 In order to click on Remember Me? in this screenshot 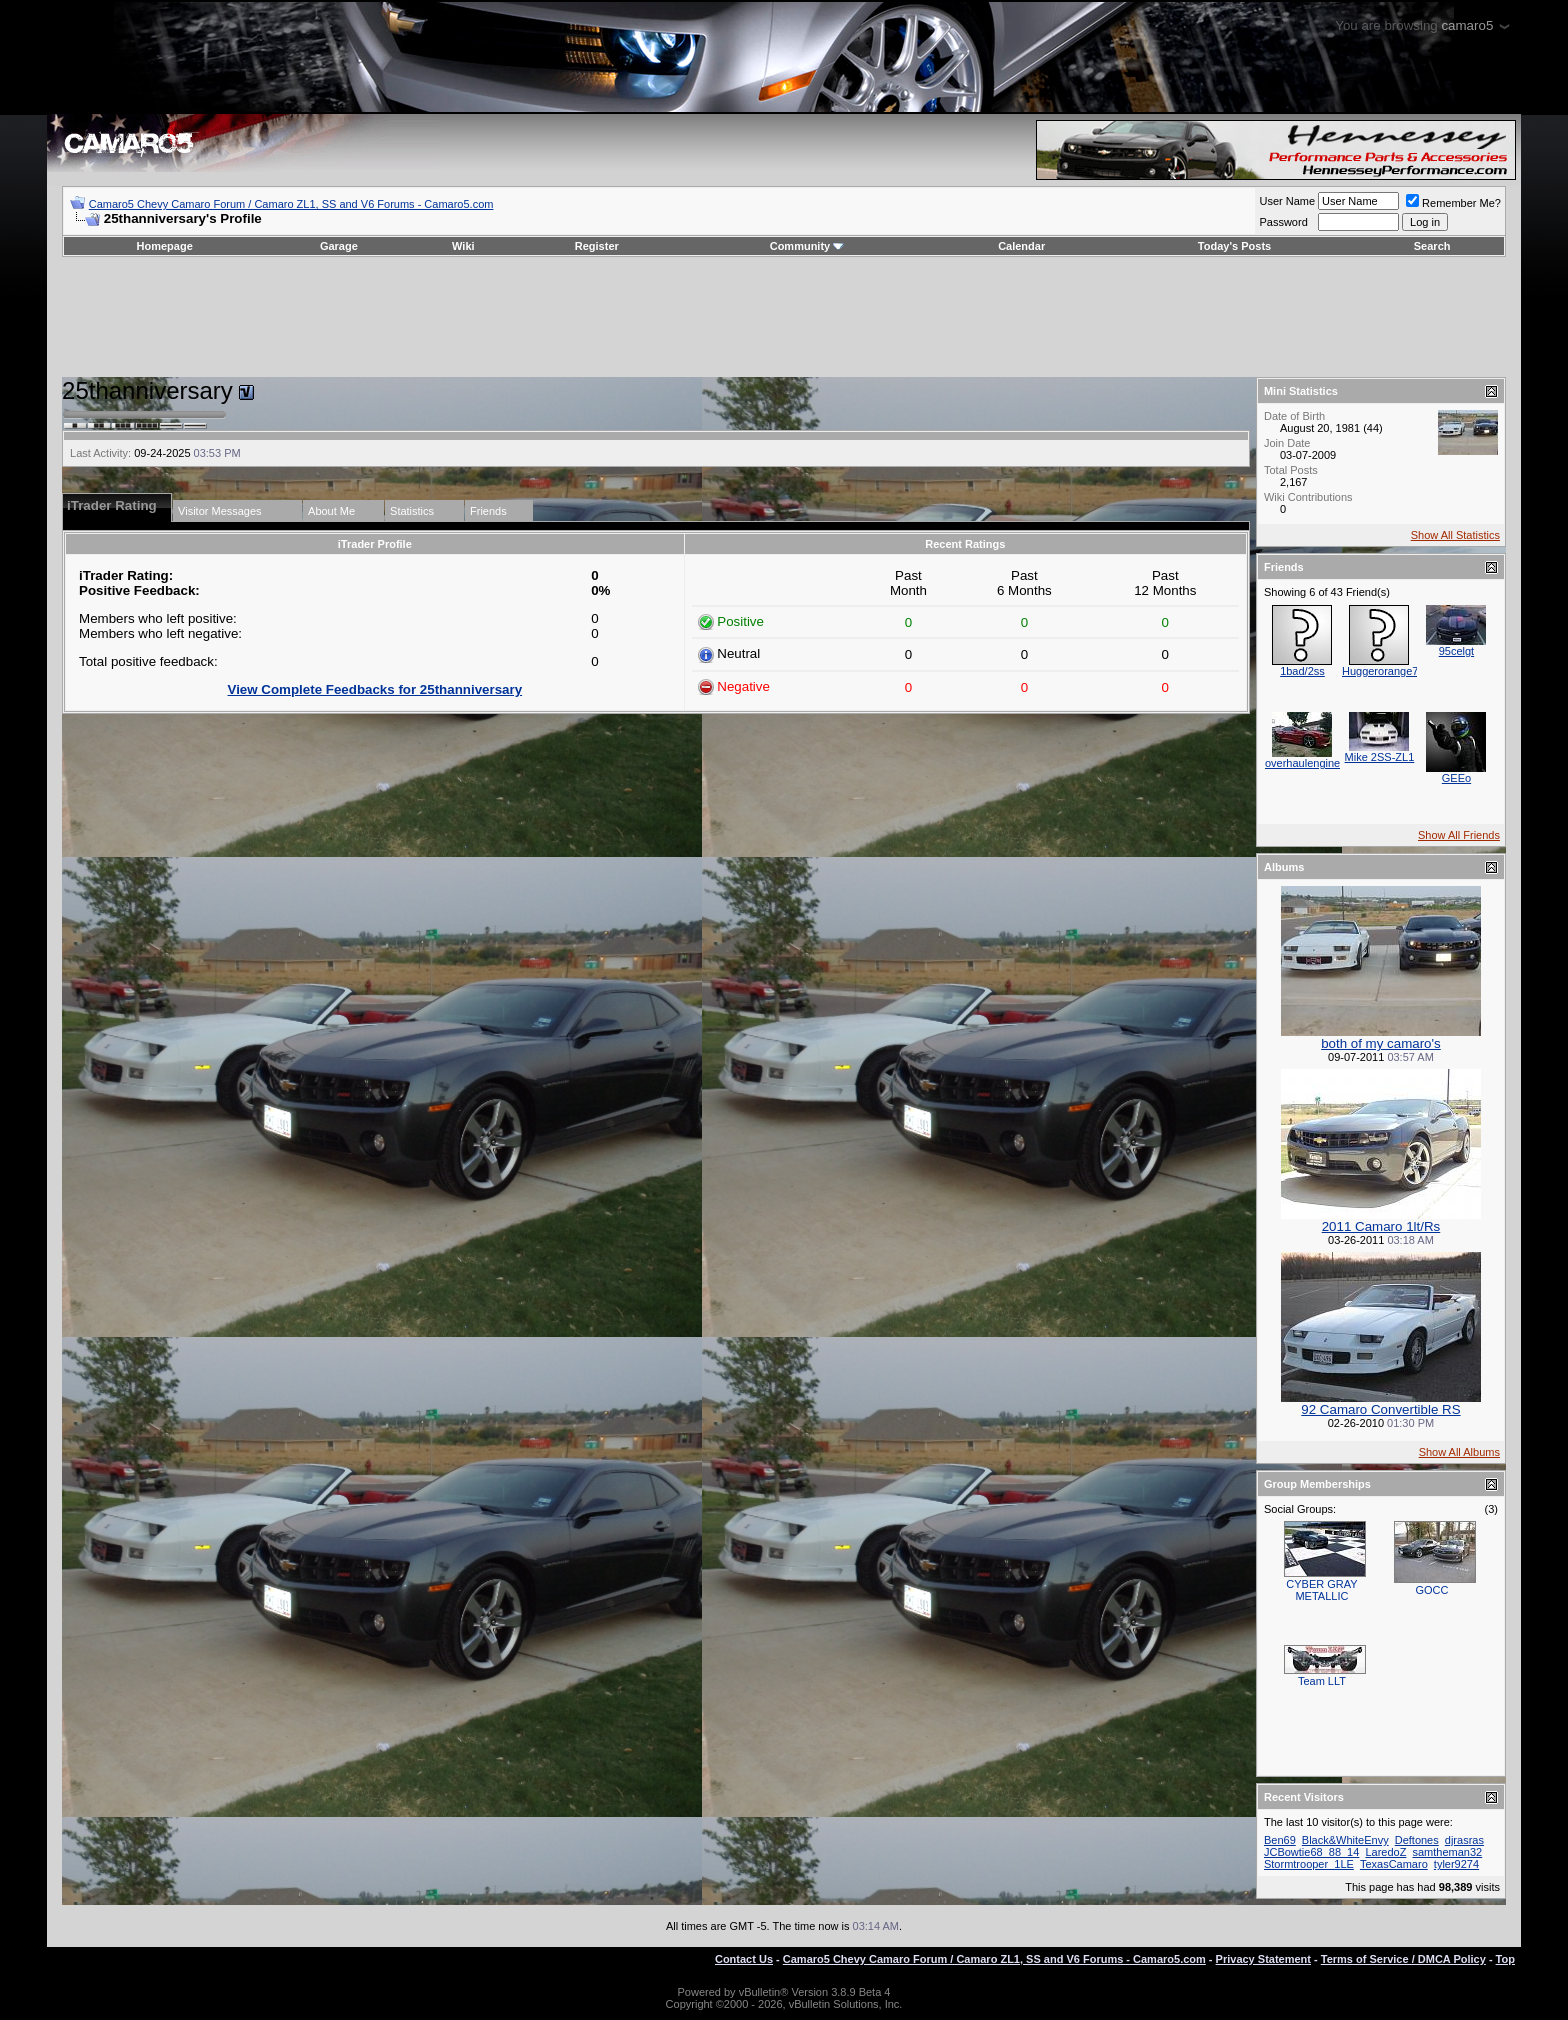, I will do `click(1453, 203)`.